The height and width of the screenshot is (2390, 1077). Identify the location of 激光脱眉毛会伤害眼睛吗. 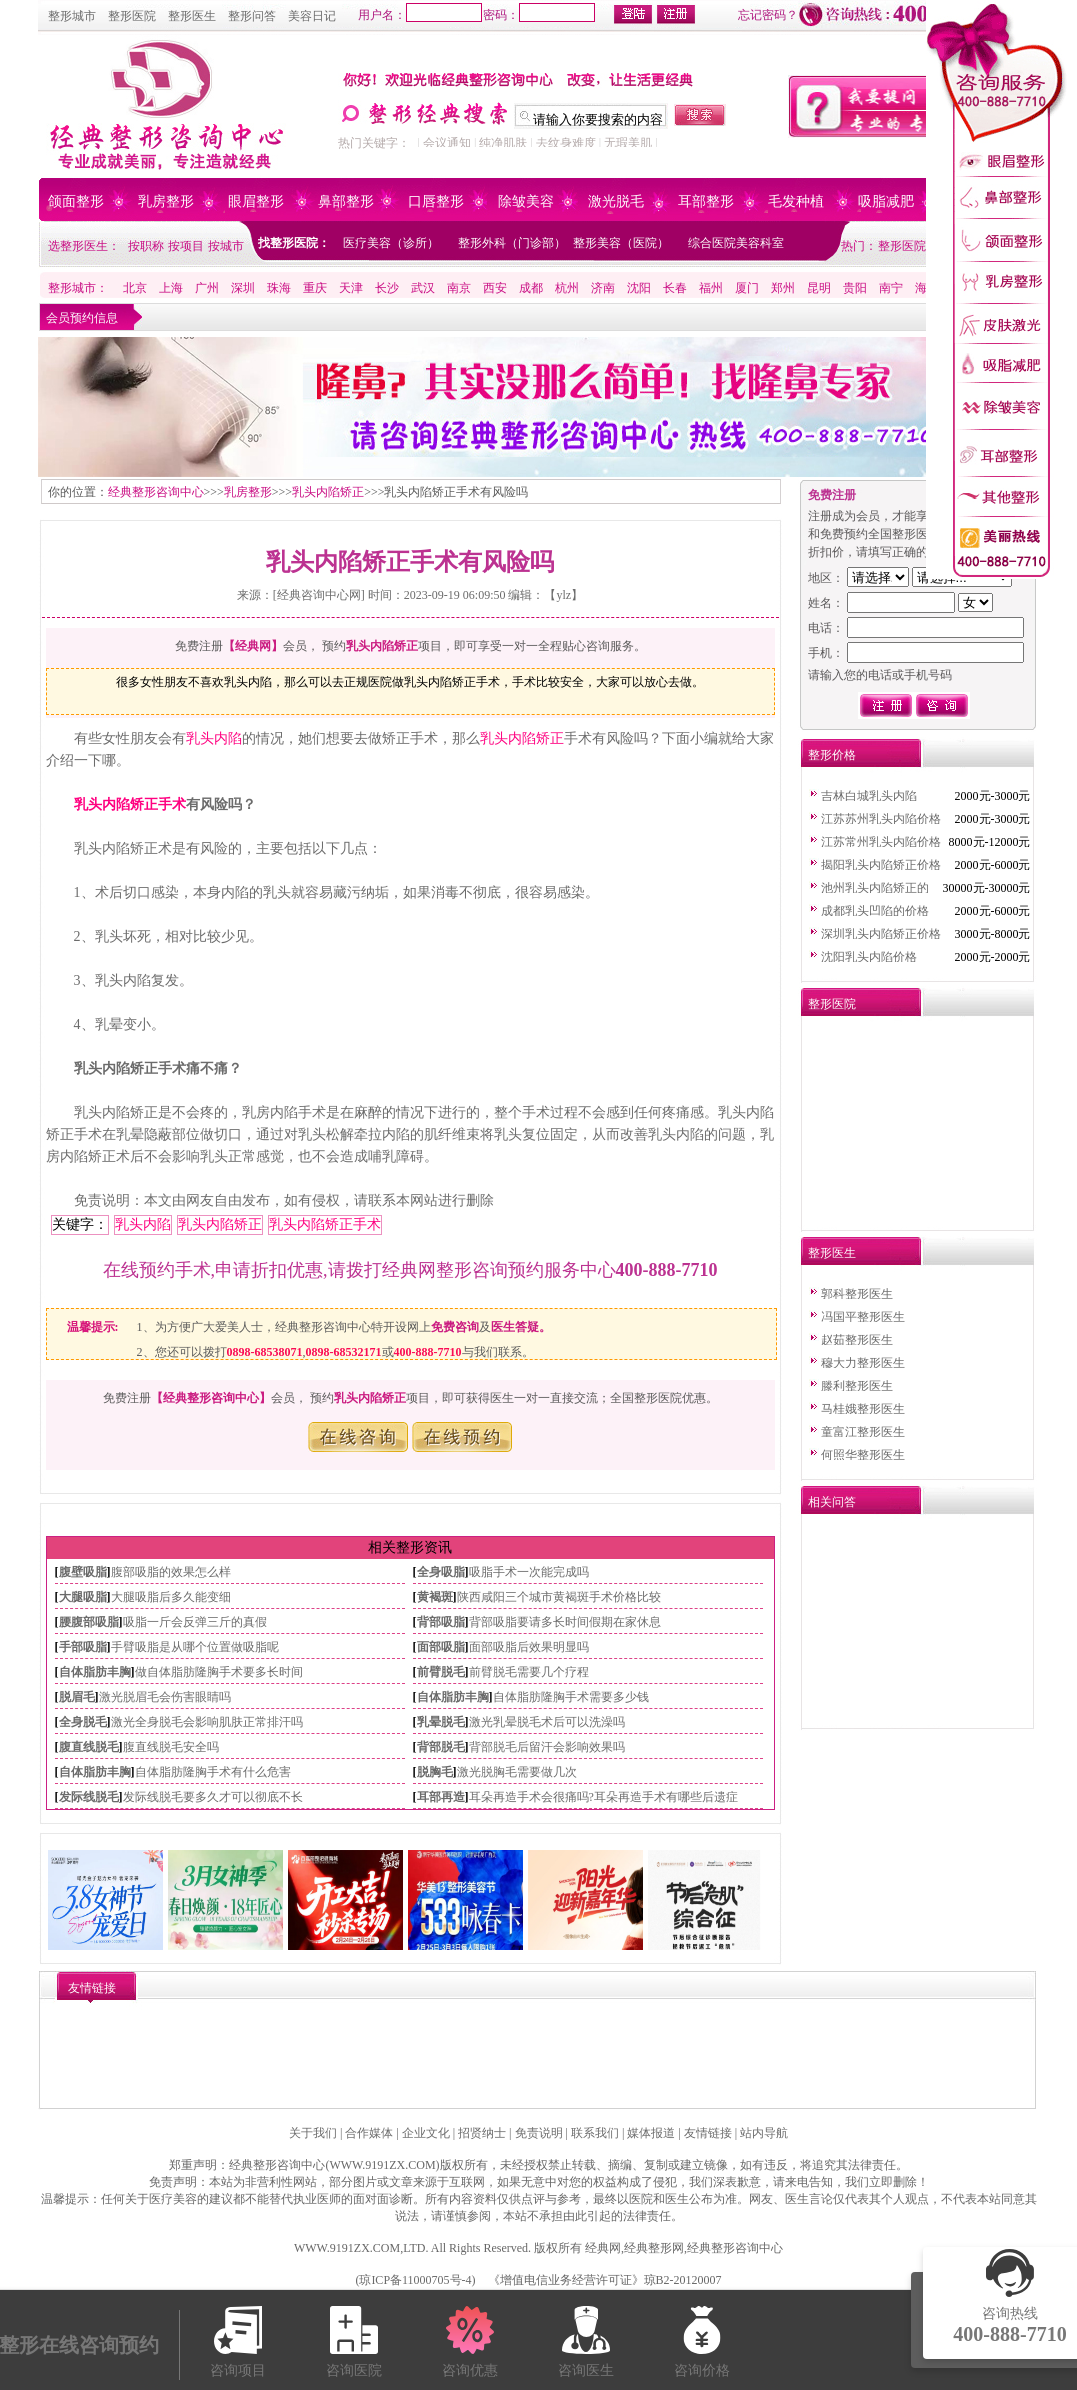
(165, 1697).